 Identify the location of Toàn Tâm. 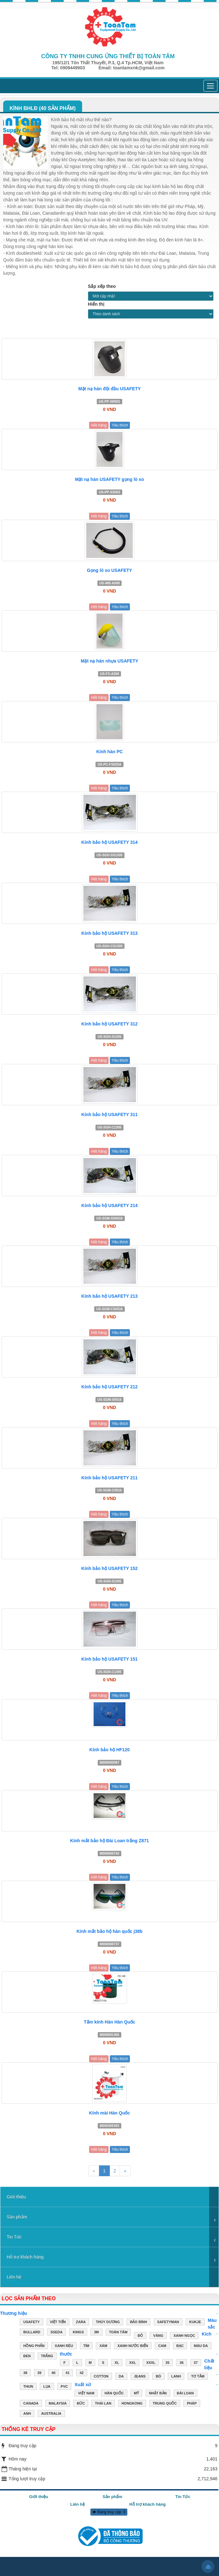
(118, 2333).